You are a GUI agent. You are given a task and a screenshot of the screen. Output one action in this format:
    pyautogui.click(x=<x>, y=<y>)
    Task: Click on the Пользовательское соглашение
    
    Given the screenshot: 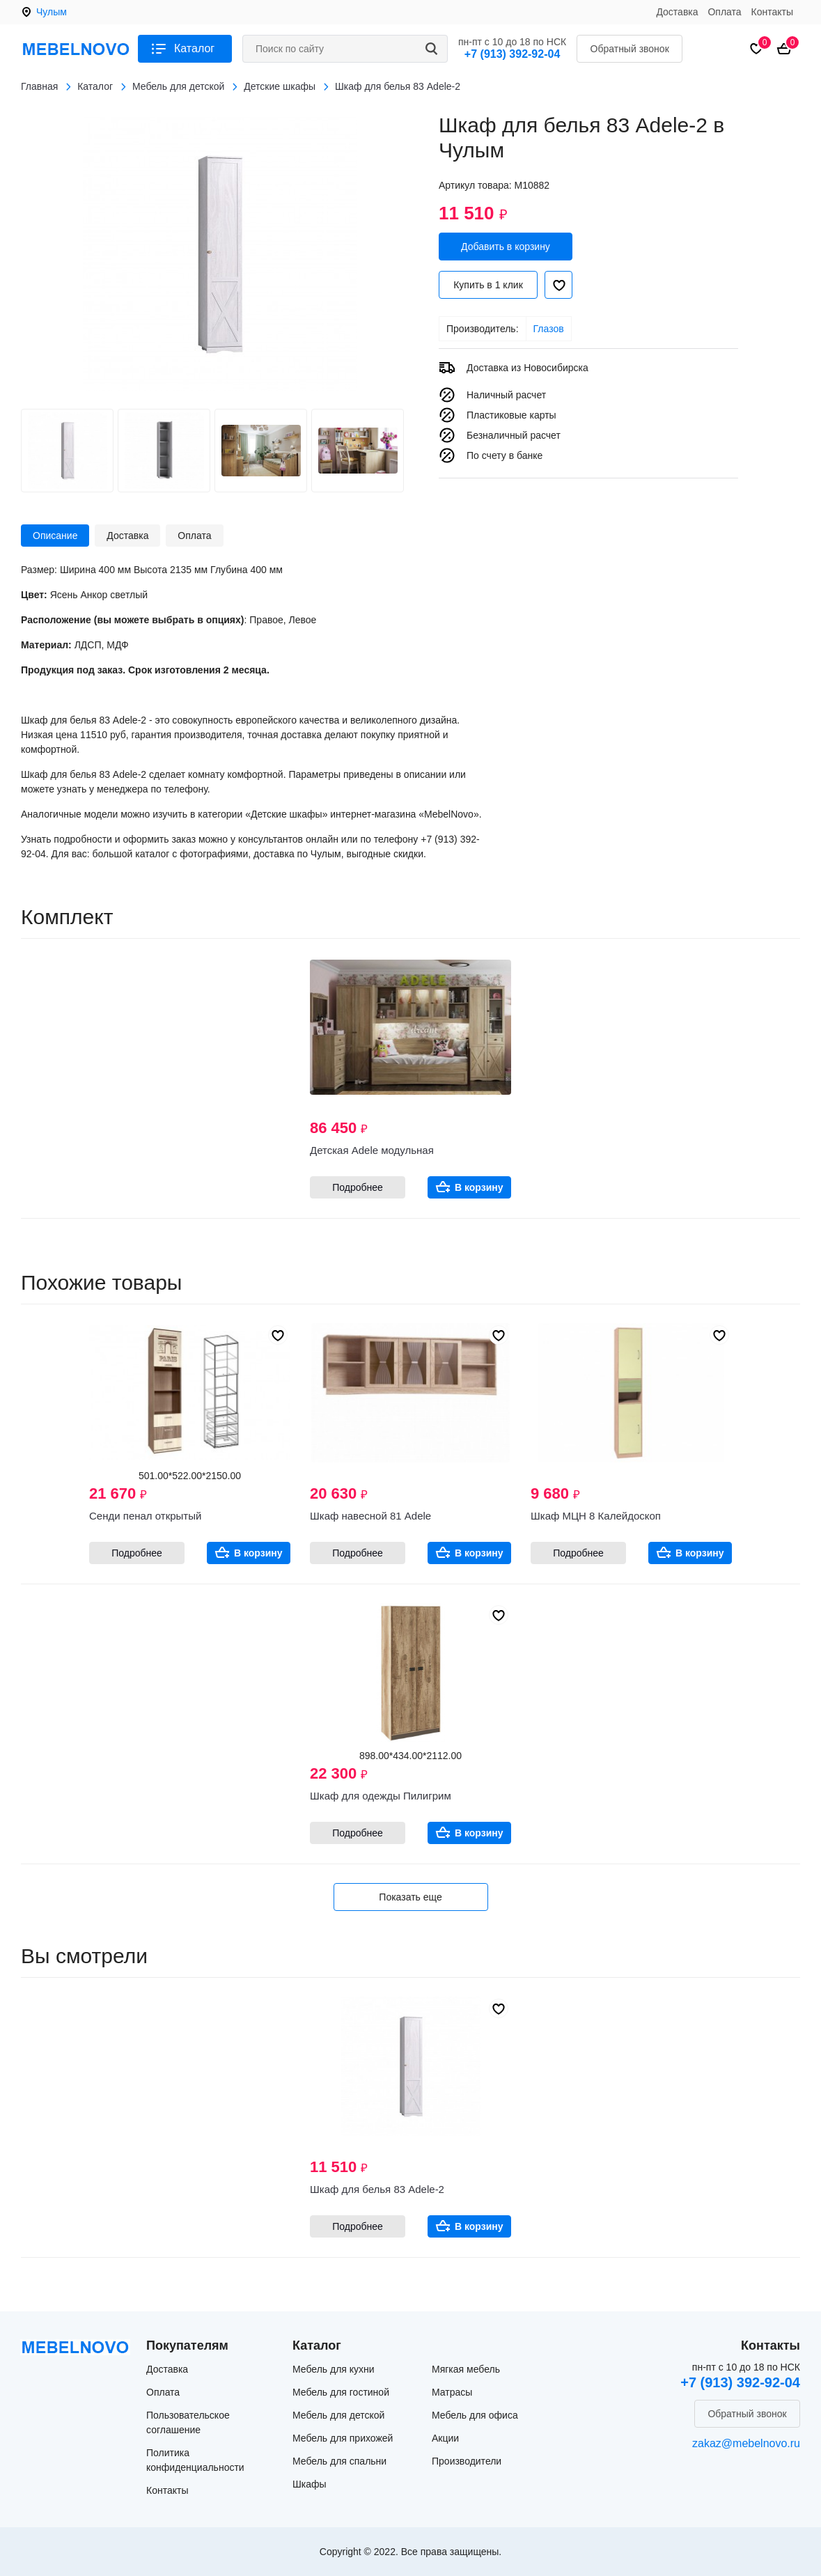 What is the action you would take?
    pyautogui.click(x=188, y=2422)
    